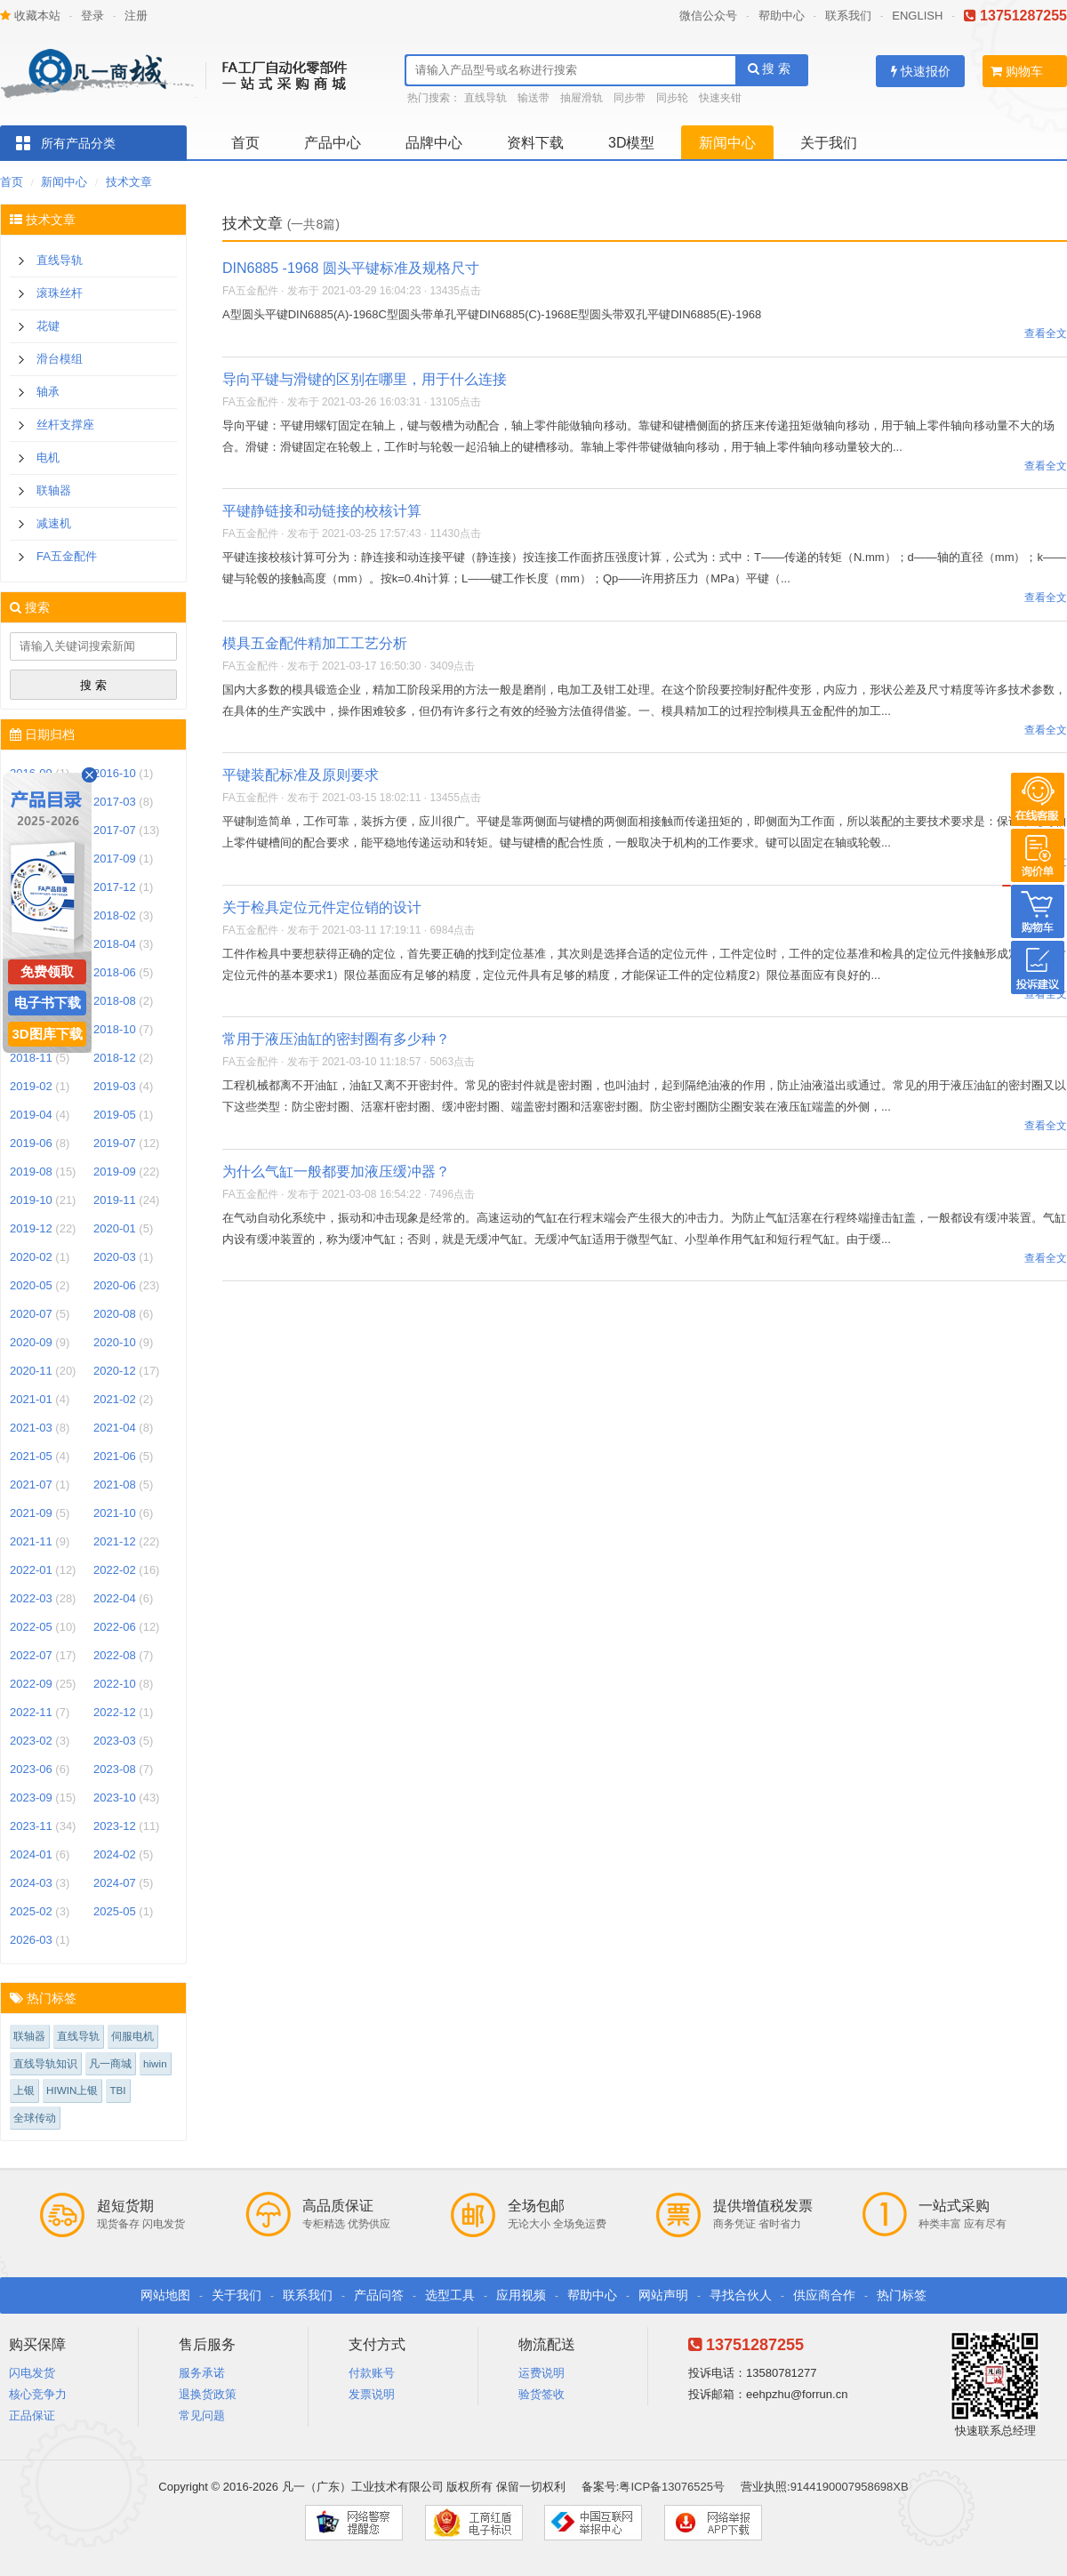 Image resolution: width=1067 pixels, height=2576 pixels. What do you see at coordinates (31, 1228) in the screenshot?
I see `2019-12` at bounding box center [31, 1228].